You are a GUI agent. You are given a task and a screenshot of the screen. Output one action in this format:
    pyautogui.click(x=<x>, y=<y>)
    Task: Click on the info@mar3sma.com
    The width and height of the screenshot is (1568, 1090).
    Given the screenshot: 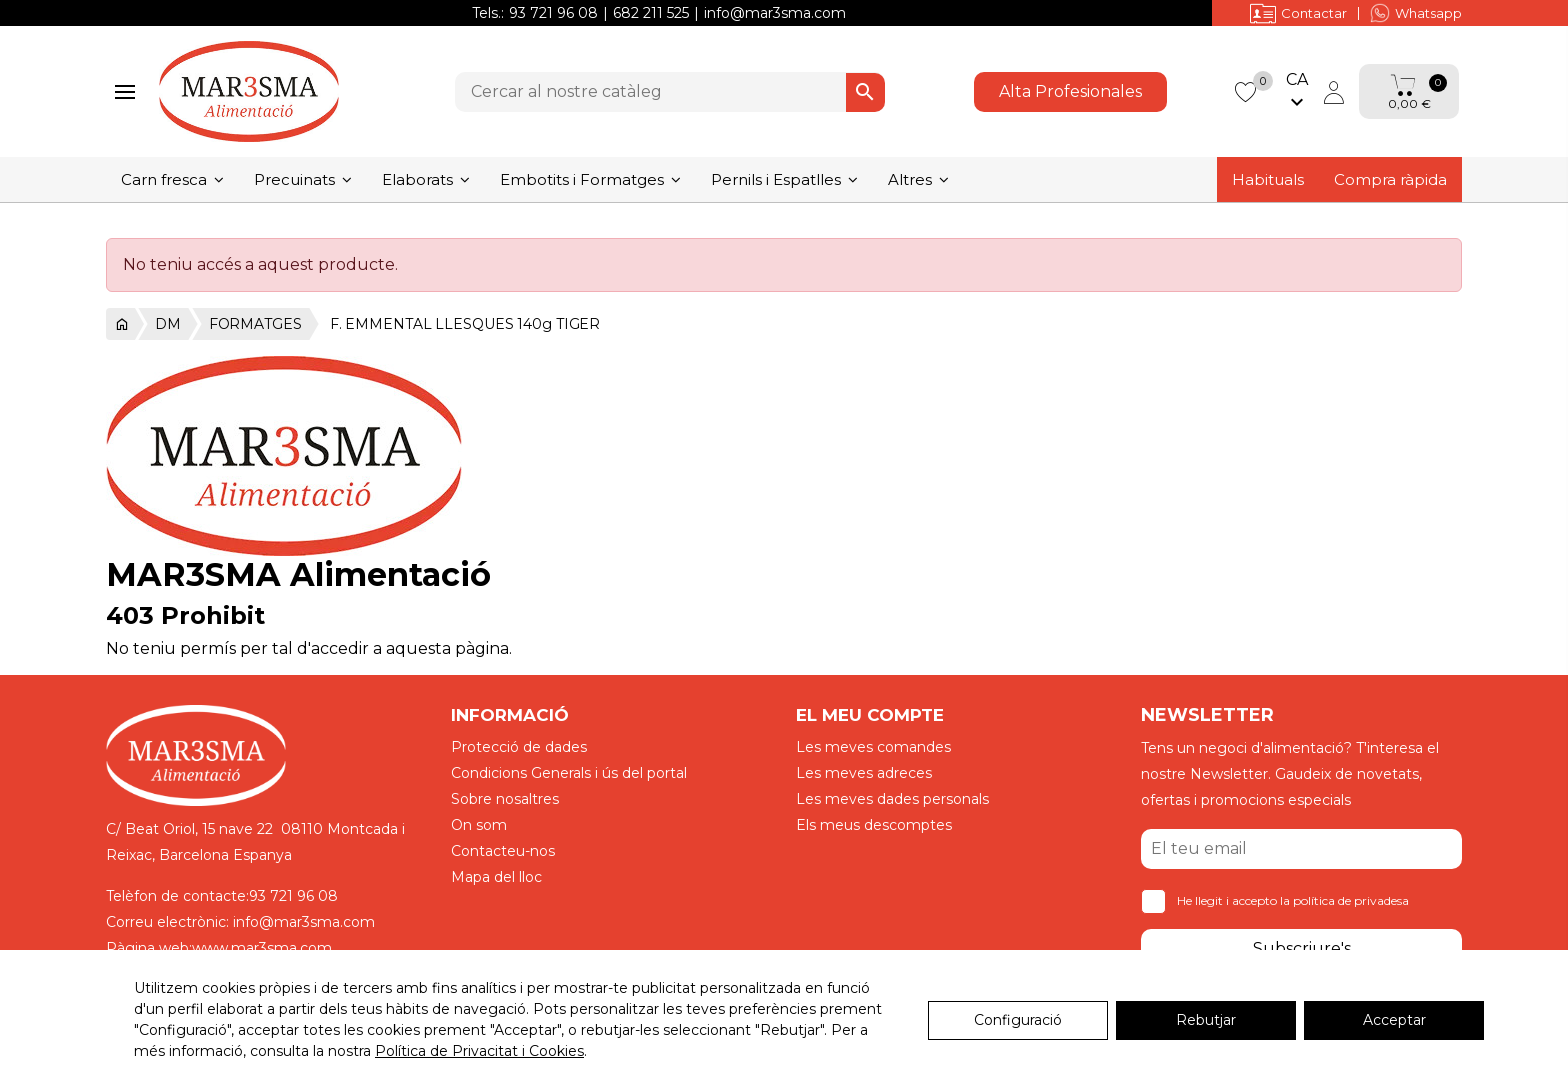 What is the action you would take?
    pyautogui.click(x=775, y=13)
    